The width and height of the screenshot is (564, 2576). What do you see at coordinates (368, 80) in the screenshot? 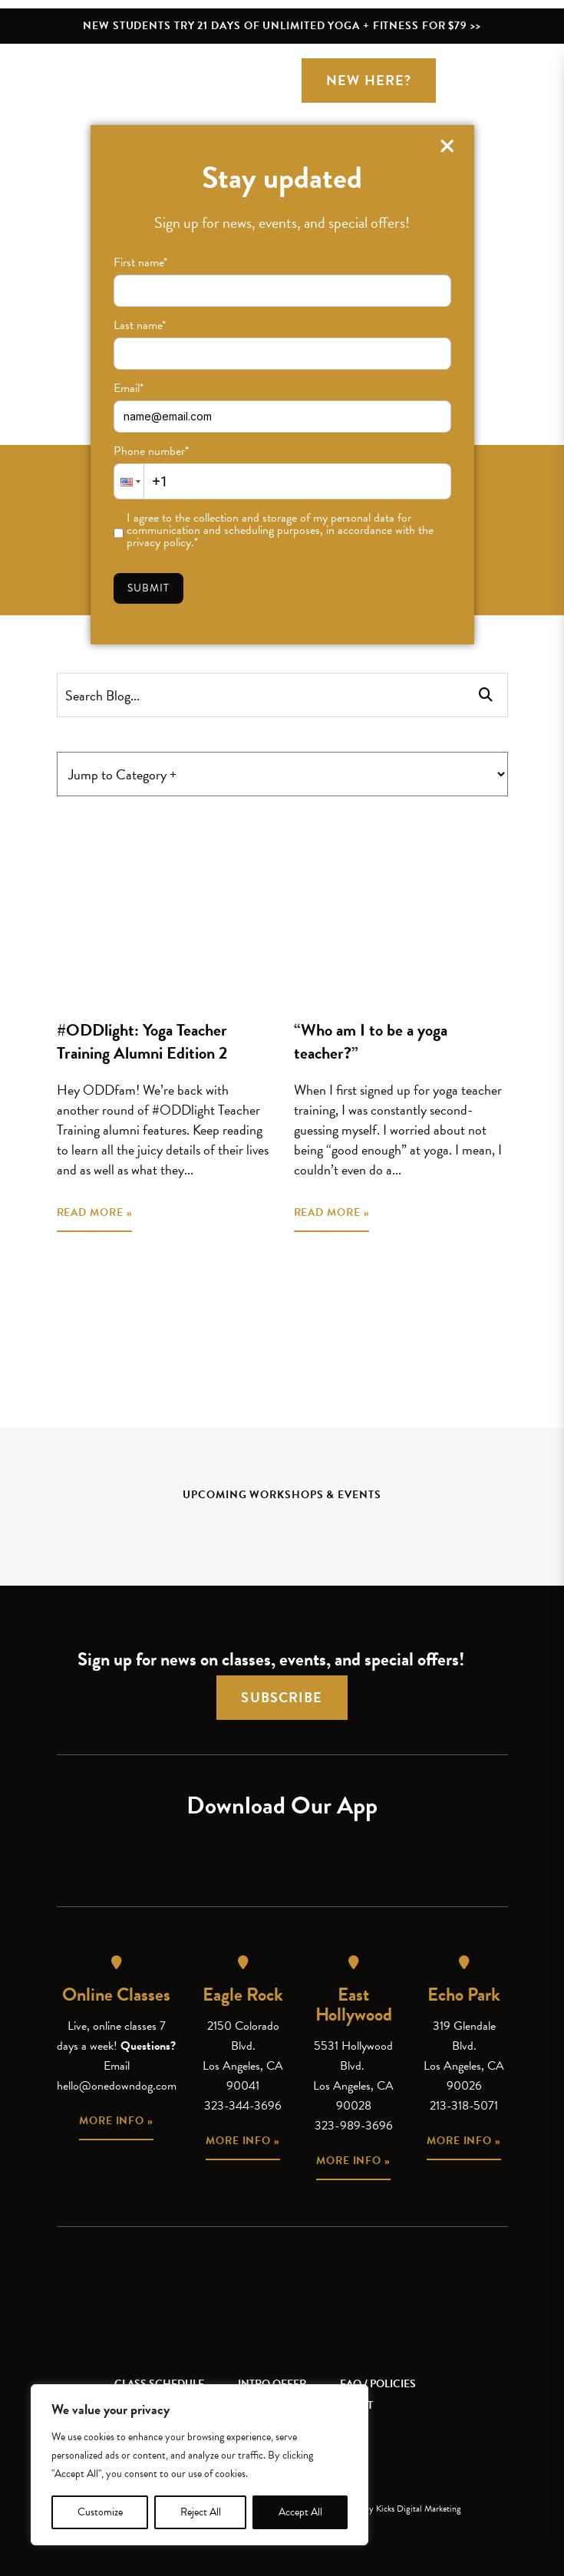
I see `New Here?` at bounding box center [368, 80].